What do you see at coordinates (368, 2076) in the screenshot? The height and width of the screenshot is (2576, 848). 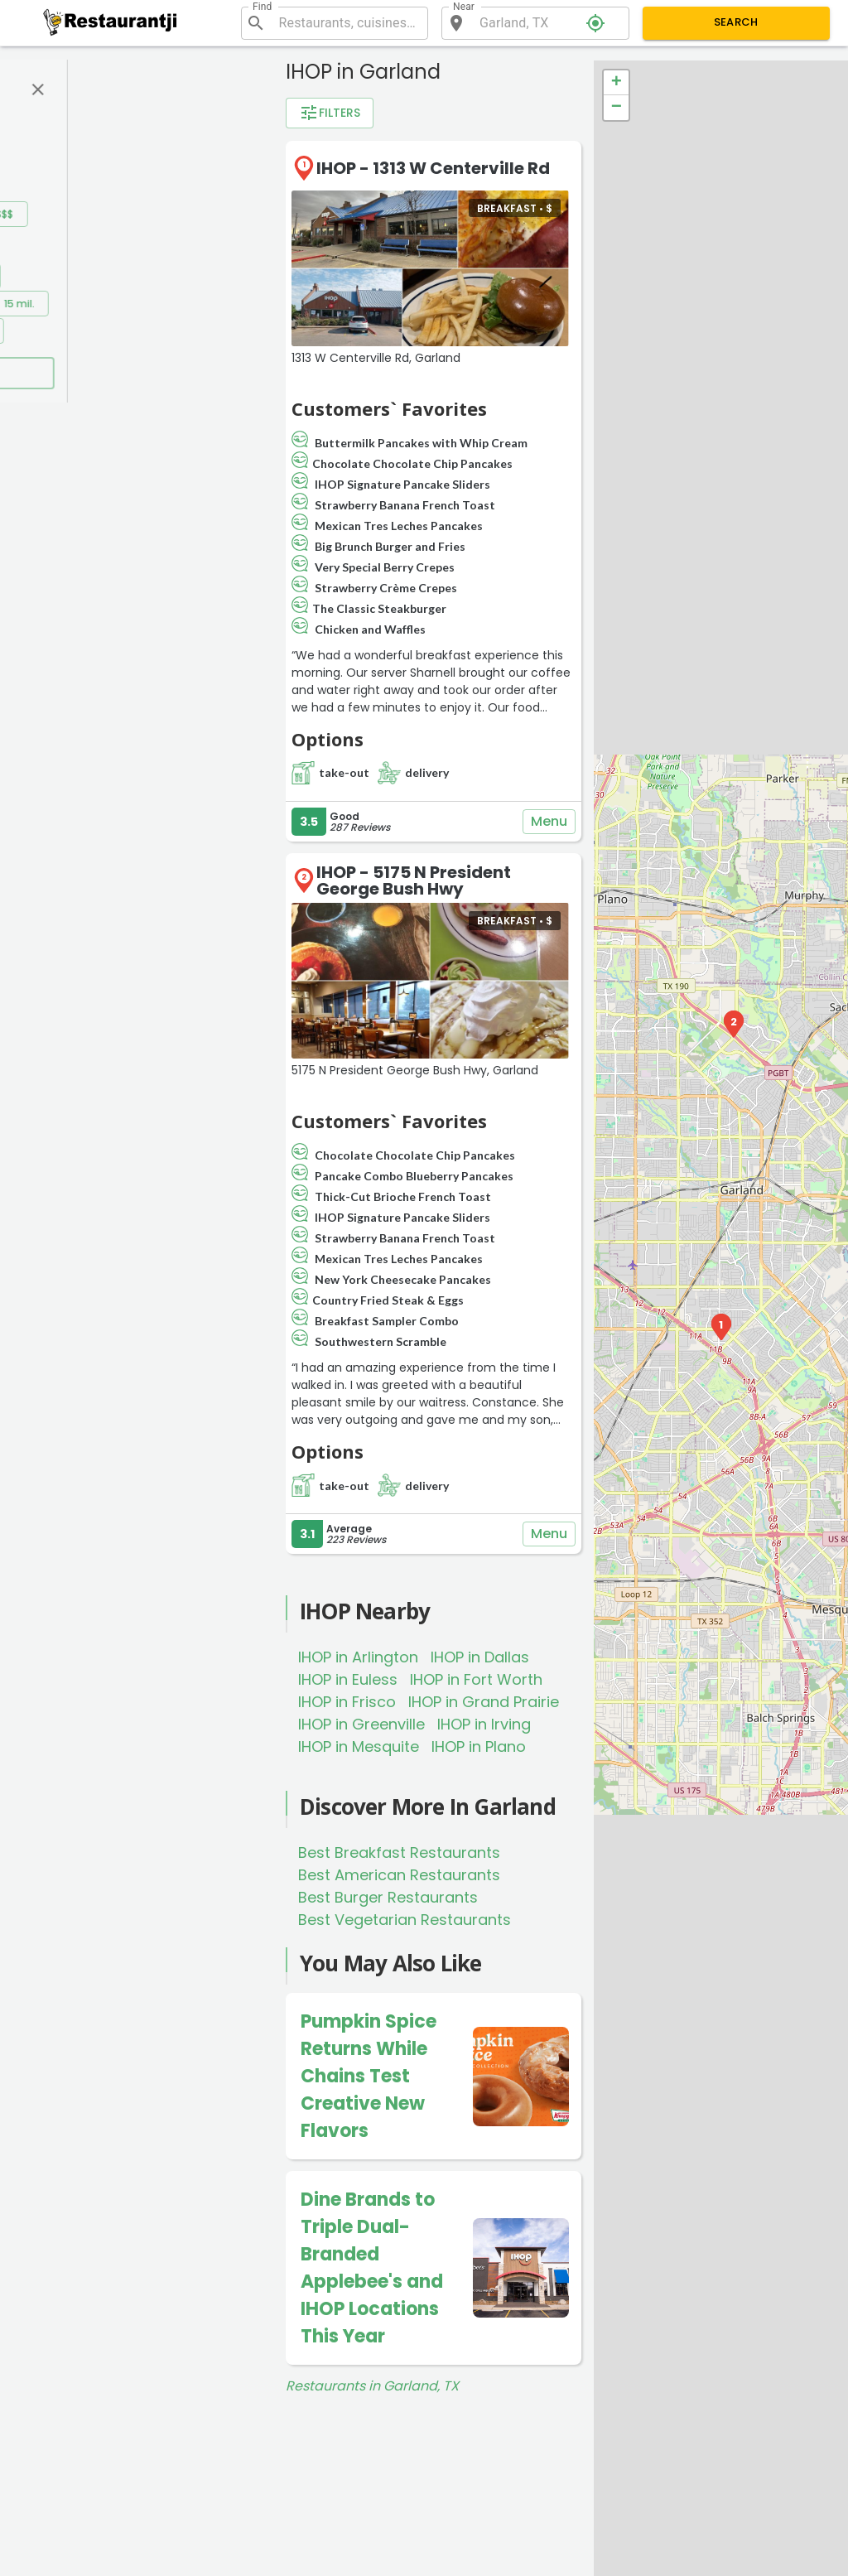 I see `Pumpkin Spice Returns While Chains Test Creative New Flavors` at bounding box center [368, 2076].